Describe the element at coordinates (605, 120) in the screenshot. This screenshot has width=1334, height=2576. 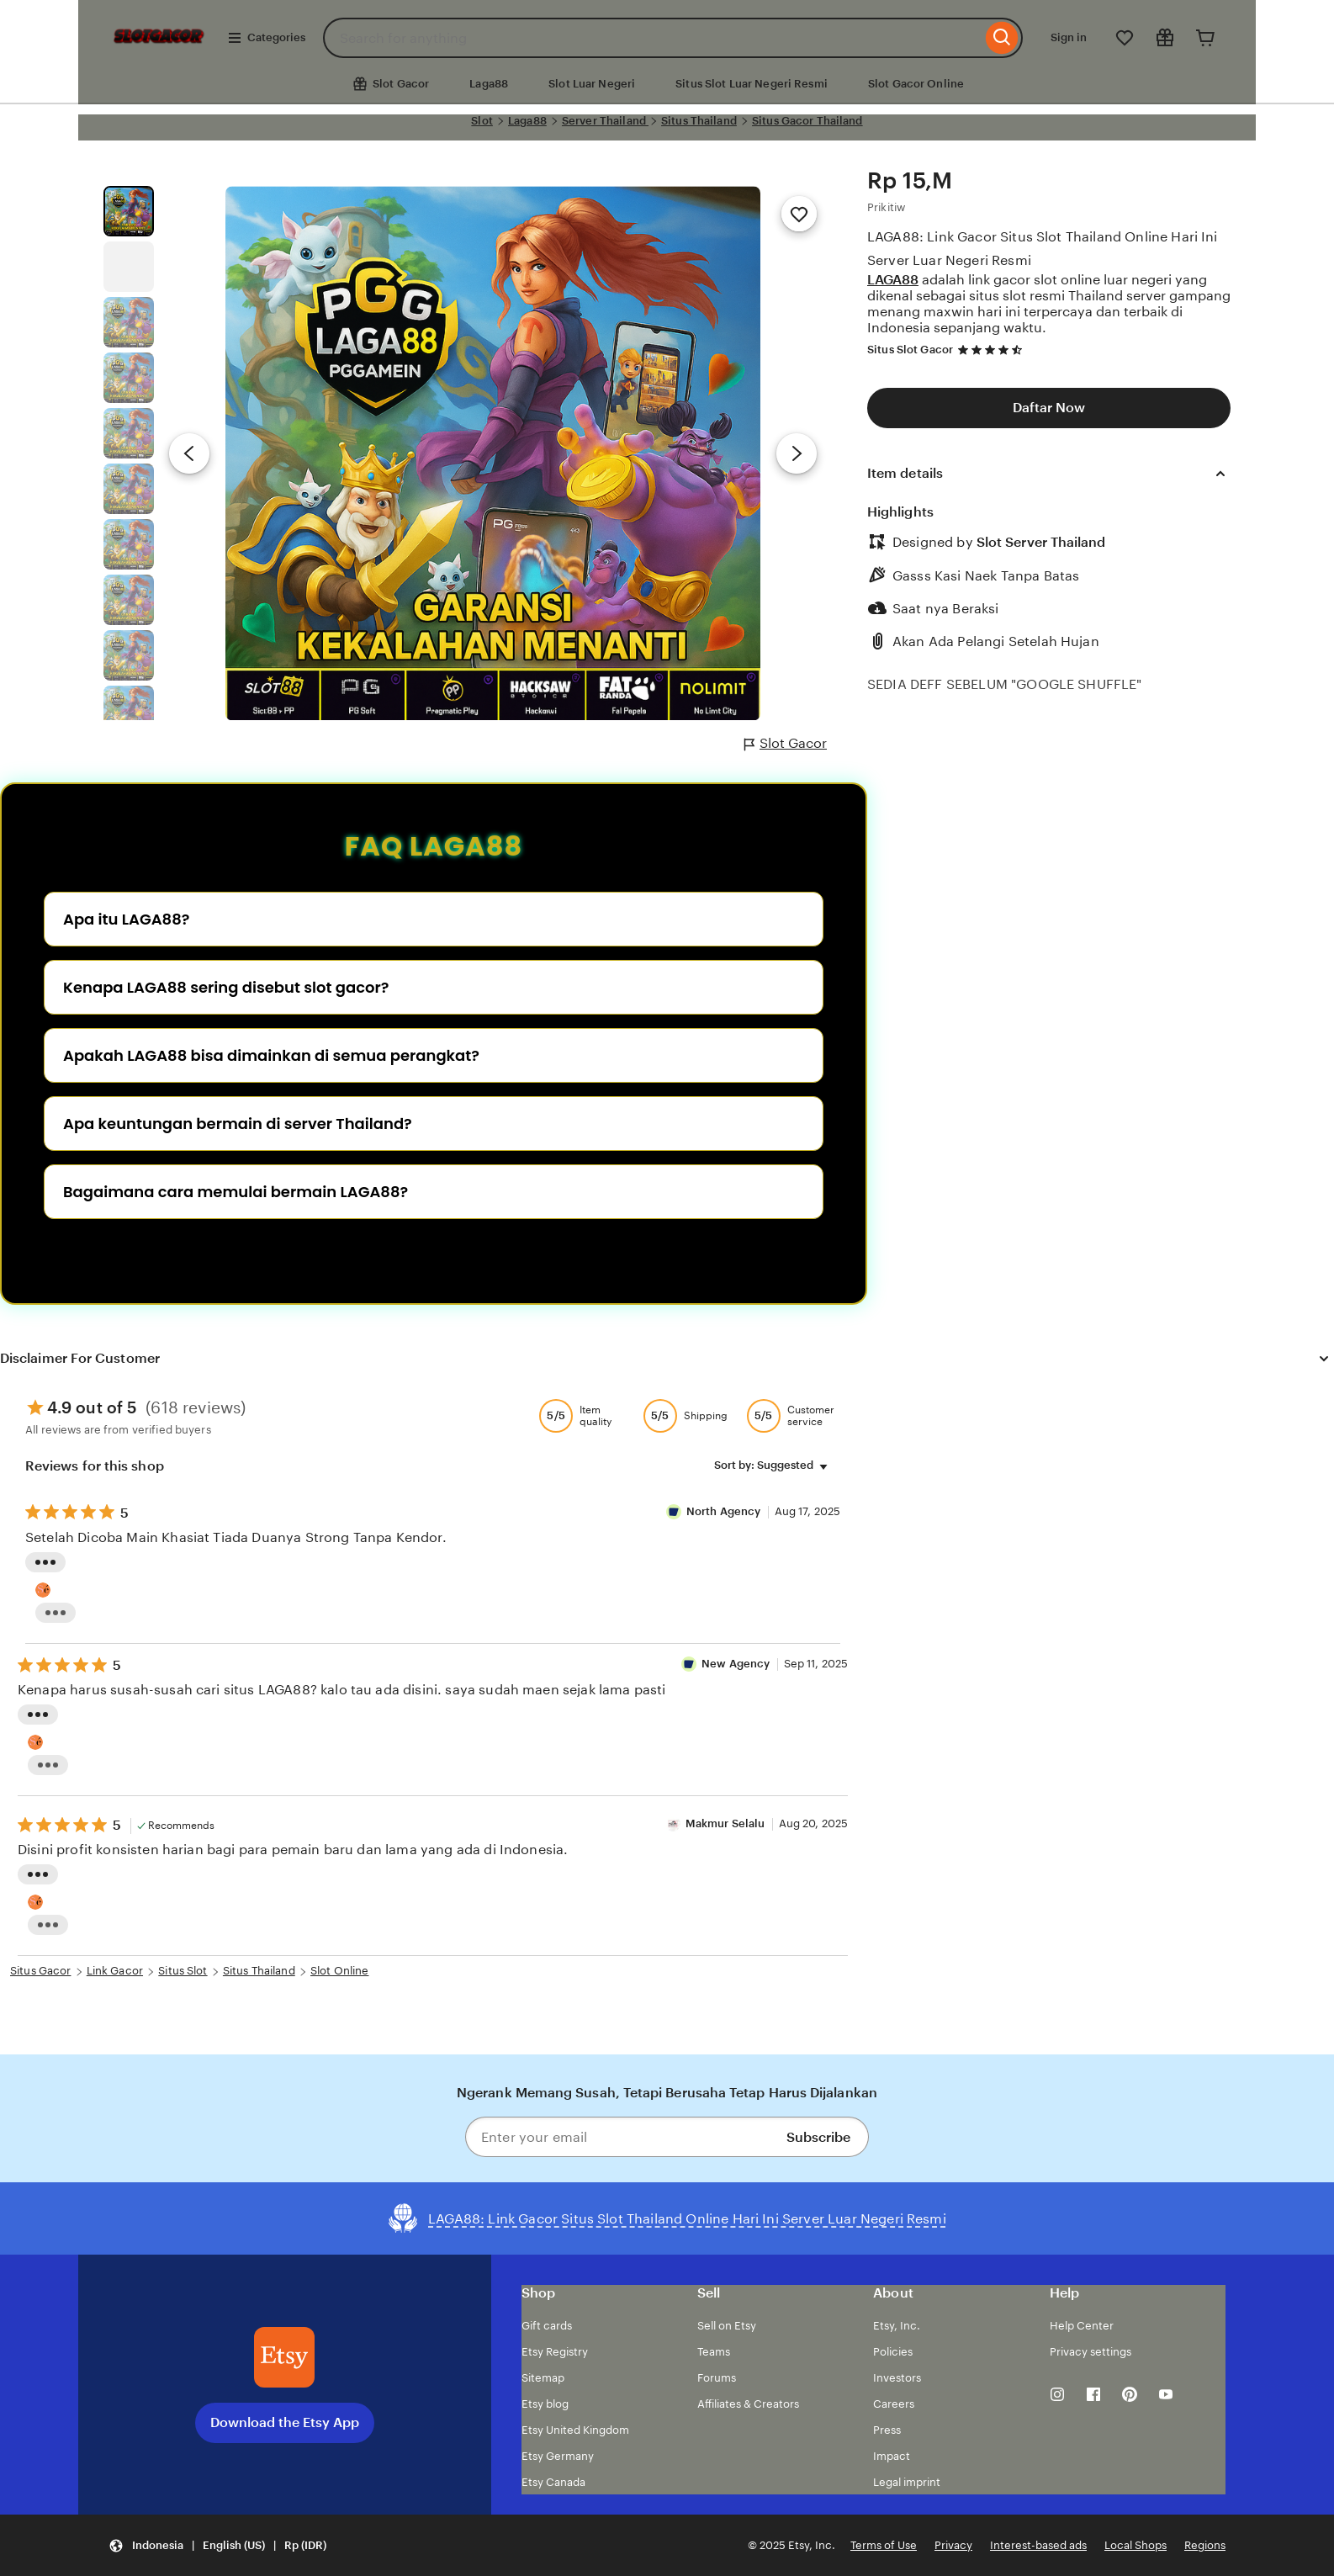
I see `Server Thailand` at that location.